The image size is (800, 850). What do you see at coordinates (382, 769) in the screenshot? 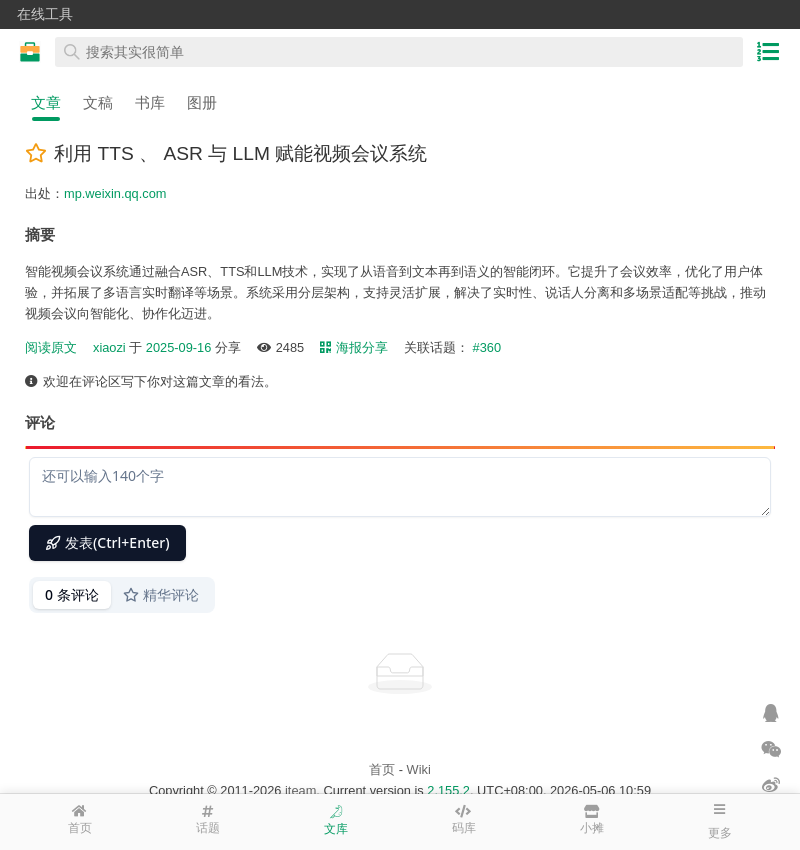
I see `首页` at bounding box center [382, 769].